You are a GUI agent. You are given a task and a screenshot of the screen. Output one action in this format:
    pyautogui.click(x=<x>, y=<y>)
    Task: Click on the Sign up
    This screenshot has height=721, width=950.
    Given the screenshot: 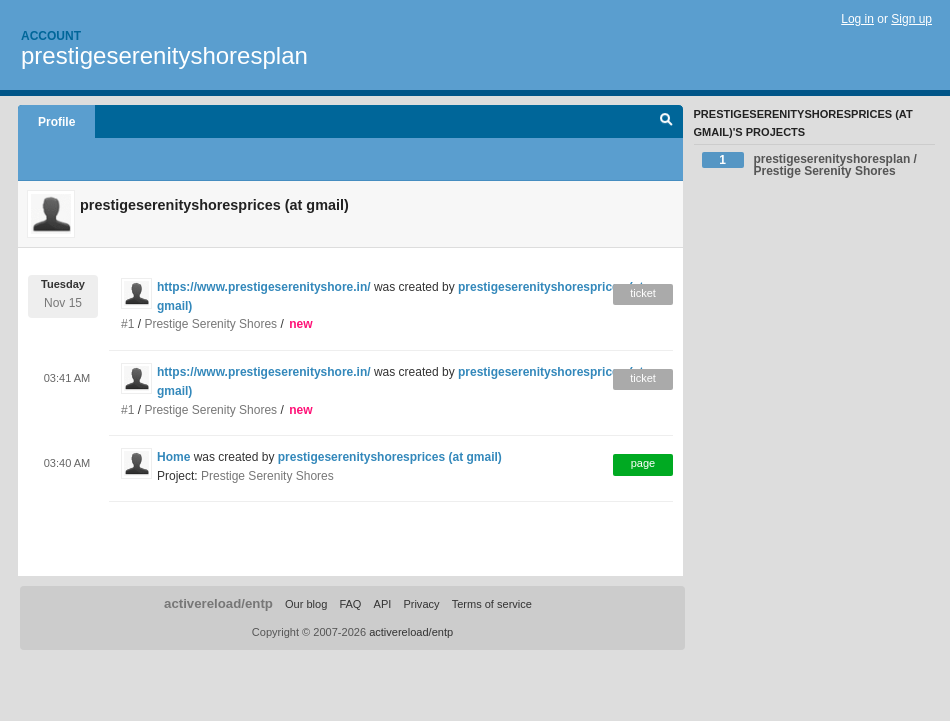 What is the action you would take?
    pyautogui.click(x=911, y=19)
    